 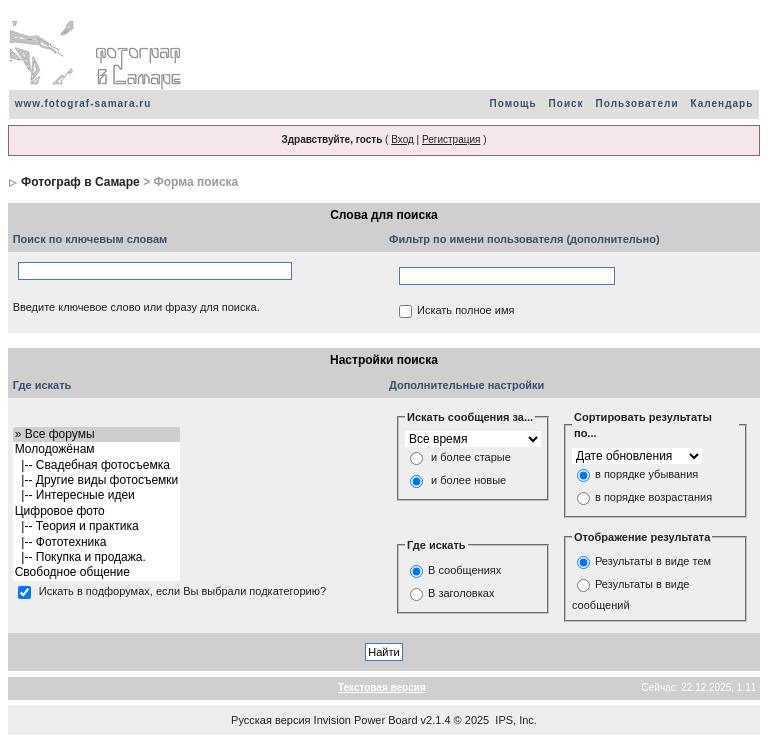 I want to click on |-- Покупка и продажа., so click(x=97, y=557).